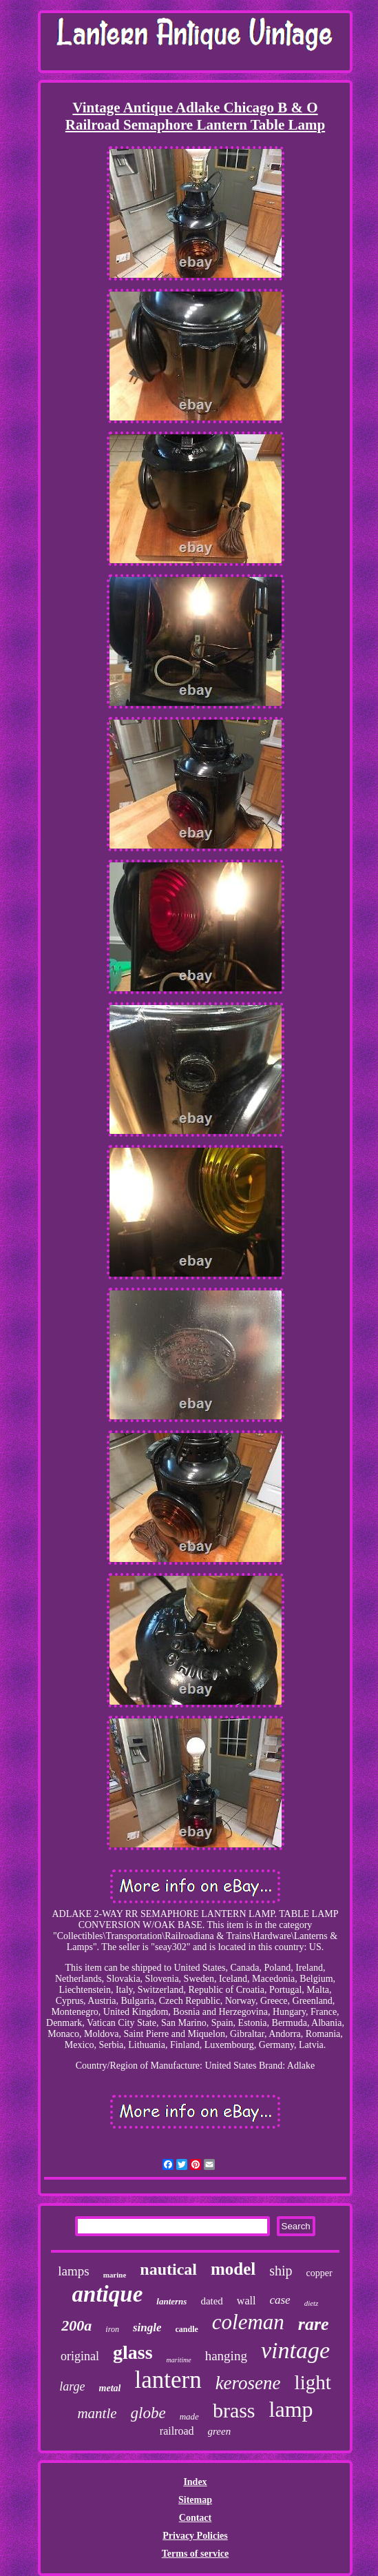  What do you see at coordinates (291, 2409) in the screenshot?
I see `lamp` at bounding box center [291, 2409].